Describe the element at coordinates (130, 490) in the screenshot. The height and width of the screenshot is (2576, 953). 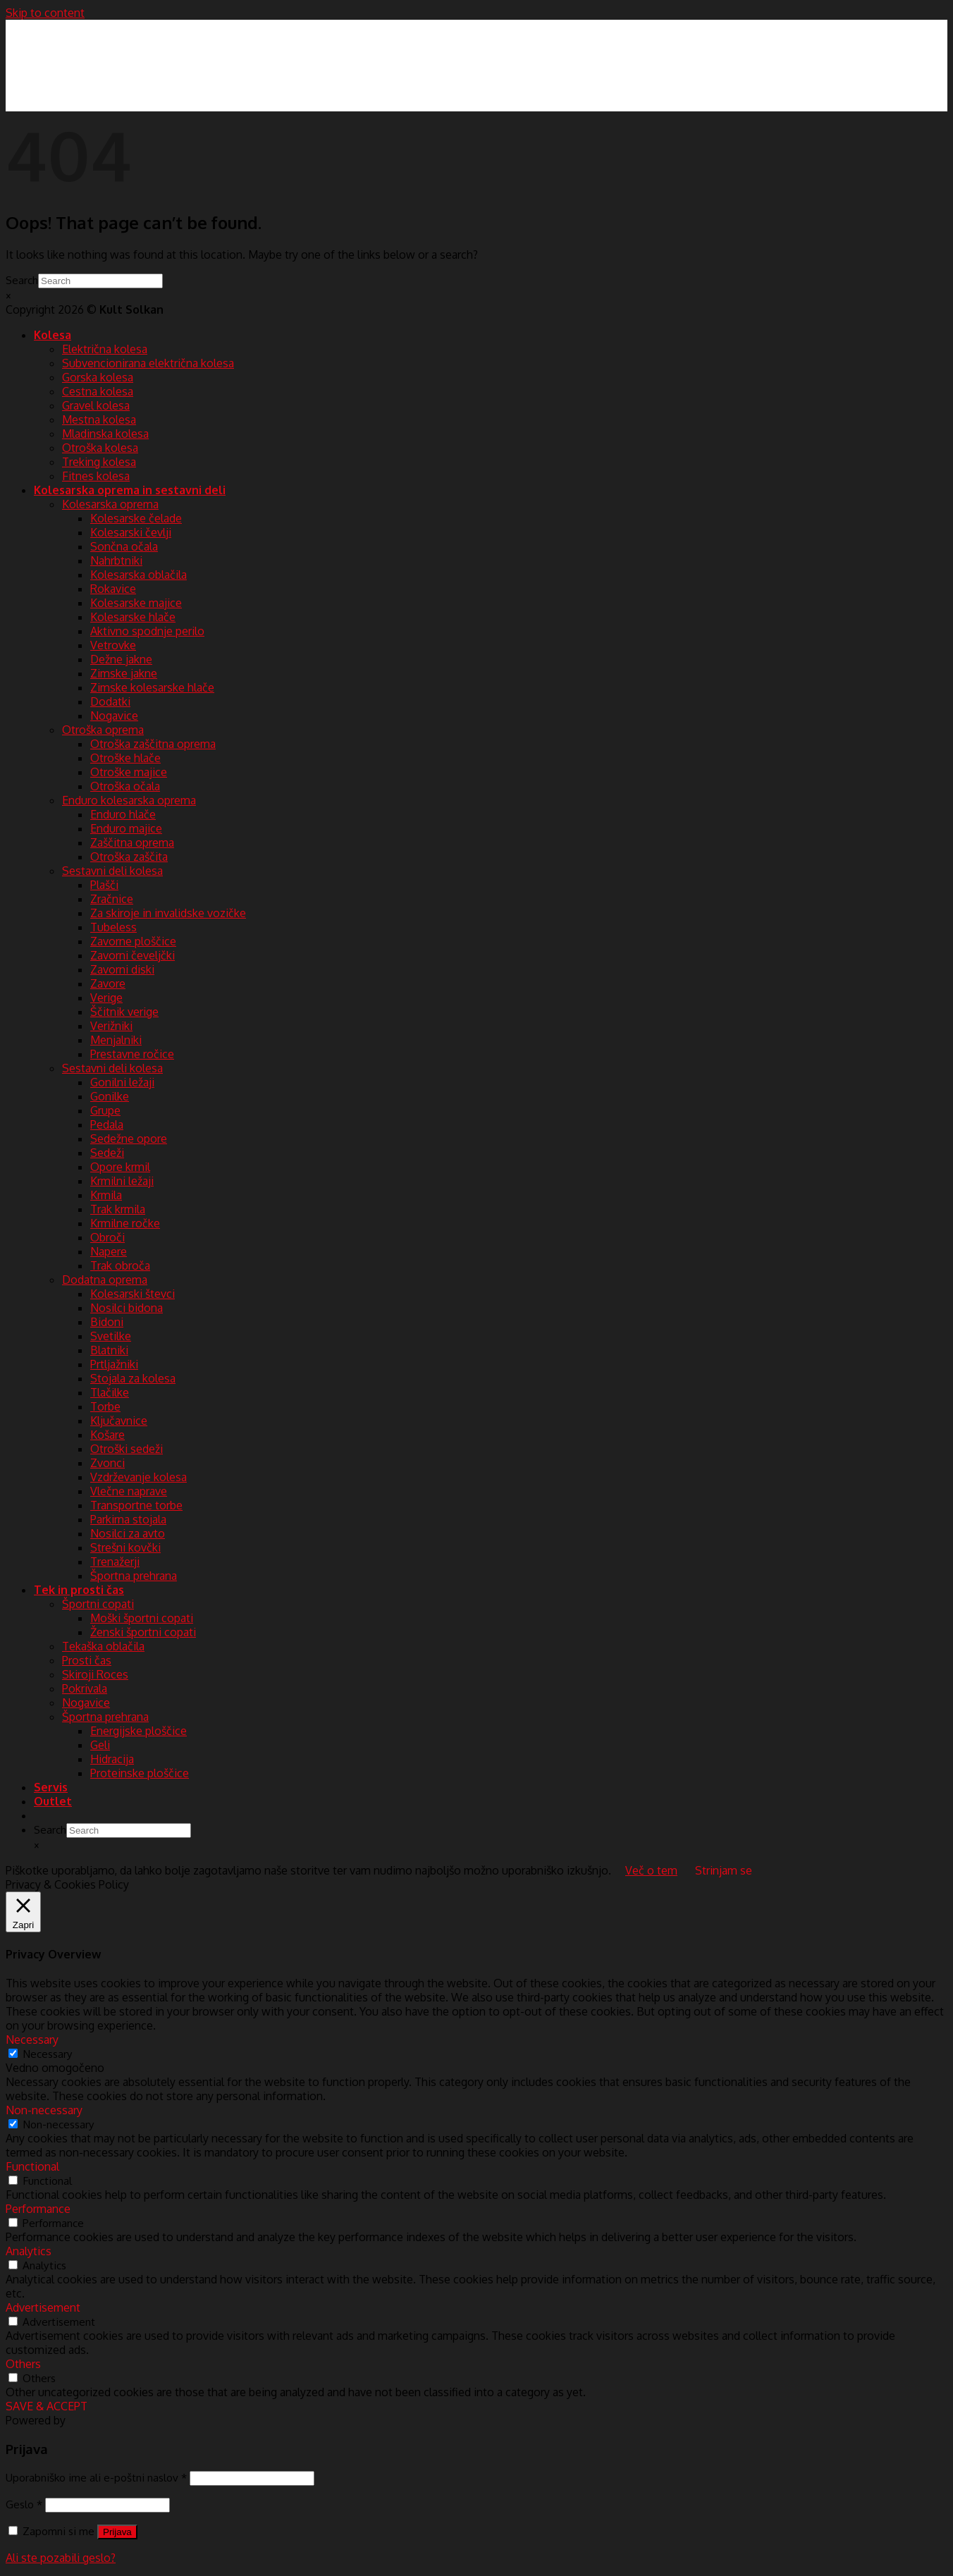
I see `Kolesarska oprema in sestavni deli` at that location.